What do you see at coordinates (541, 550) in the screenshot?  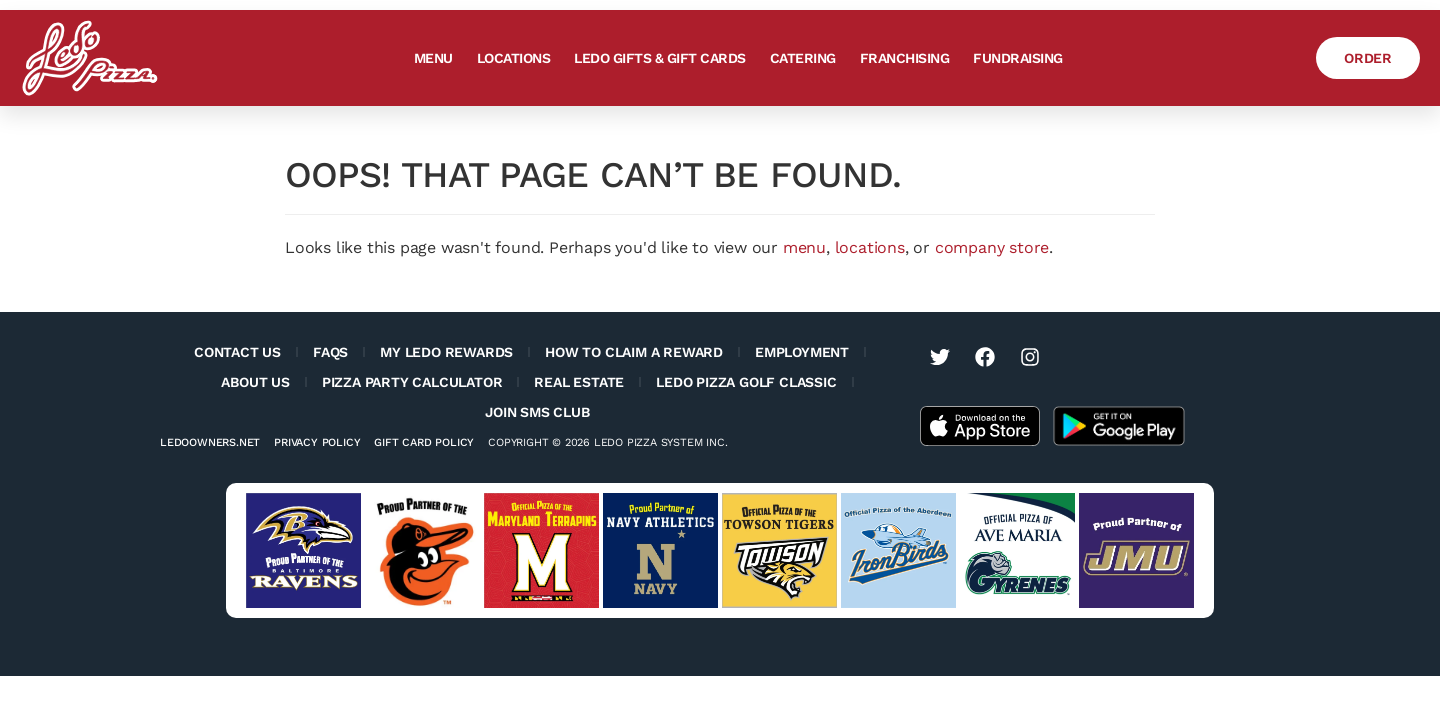 I see `[Visit University of Maryland Terps website (opens in a new tab)]` at bounding box center [541, 550].